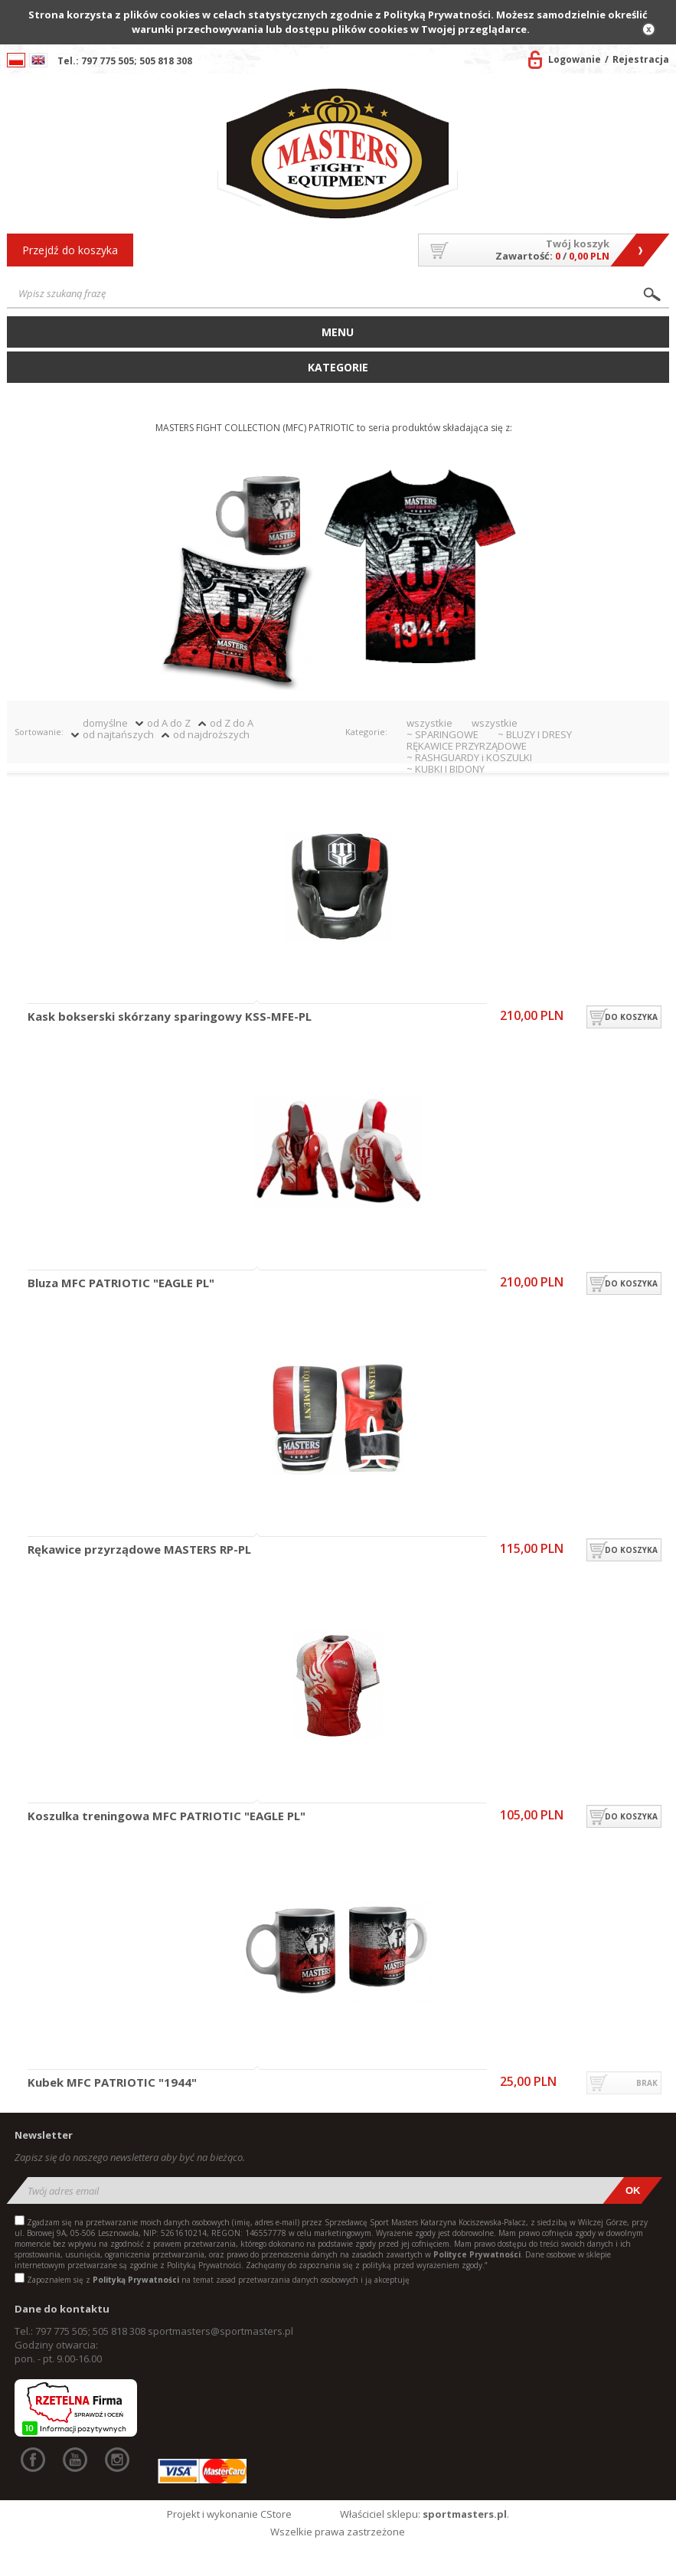 Image resolution: width=676 pixels, height=2576 pixels. What do you see at coordinates (218, 2279) in the screenshot?
I see `Zapoznałem się z na temat zasad przetwarzania danych osobowych i ją akceptuję` at bounding box center [218, 2279].